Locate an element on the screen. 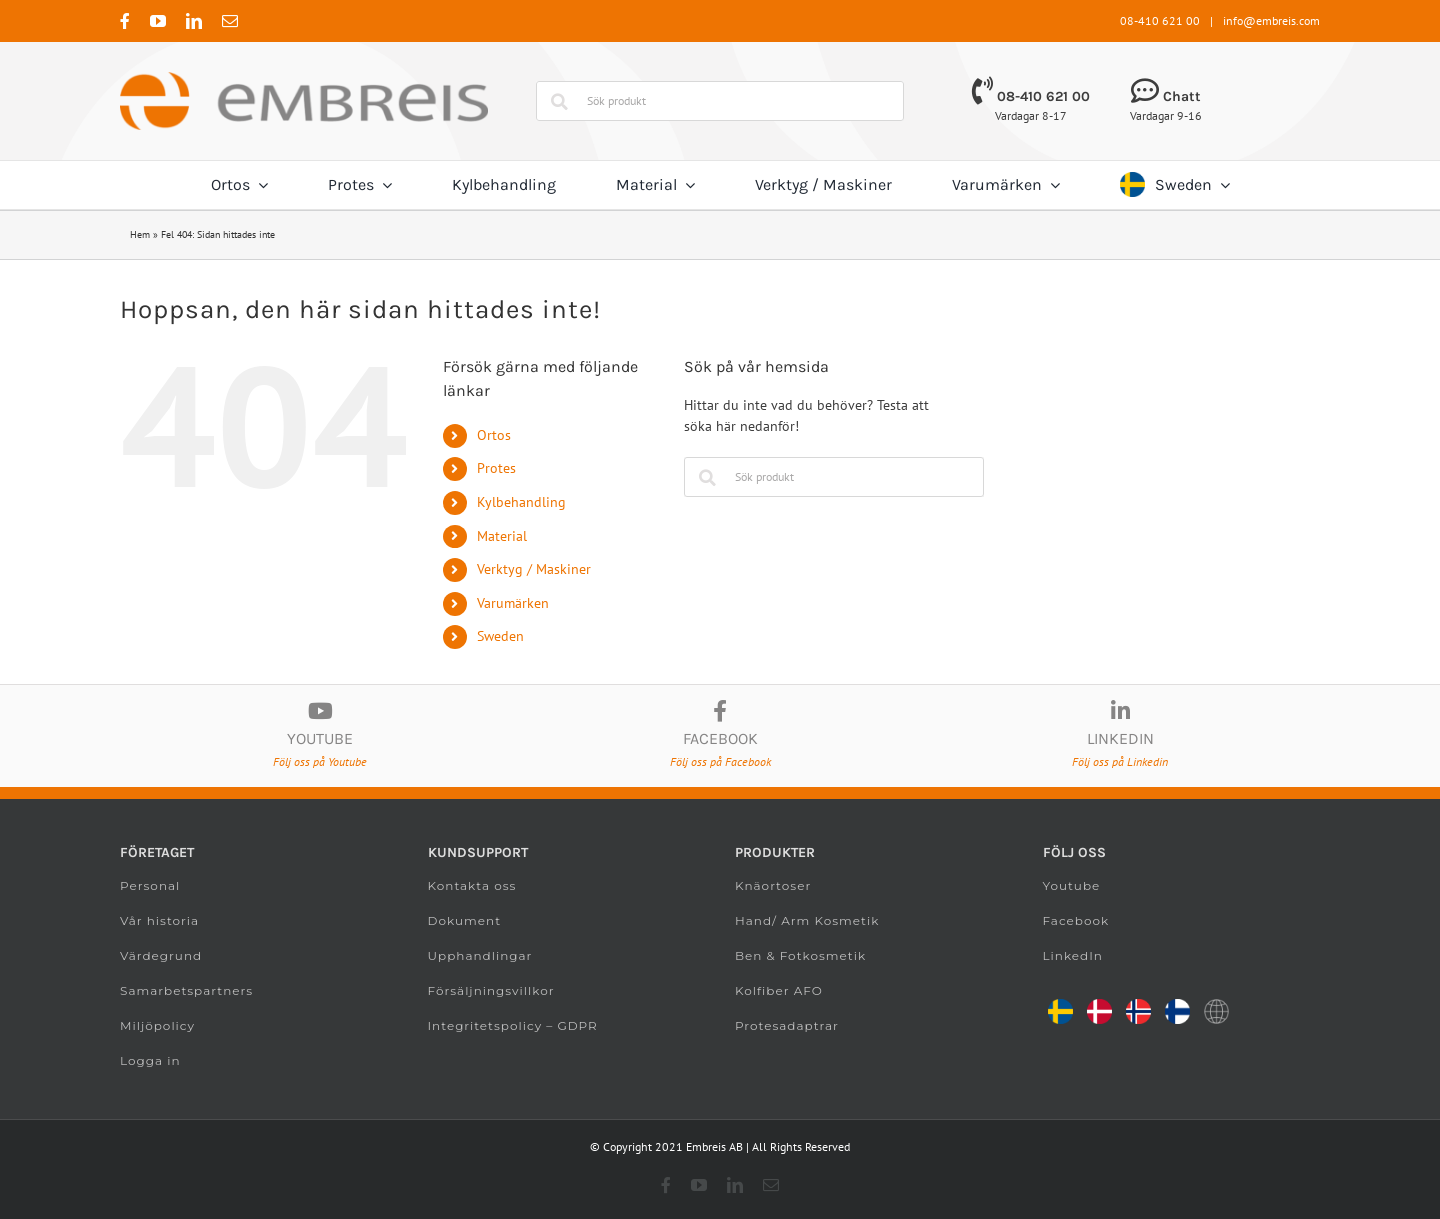  Varumärken is located at coordinates (513, 603).